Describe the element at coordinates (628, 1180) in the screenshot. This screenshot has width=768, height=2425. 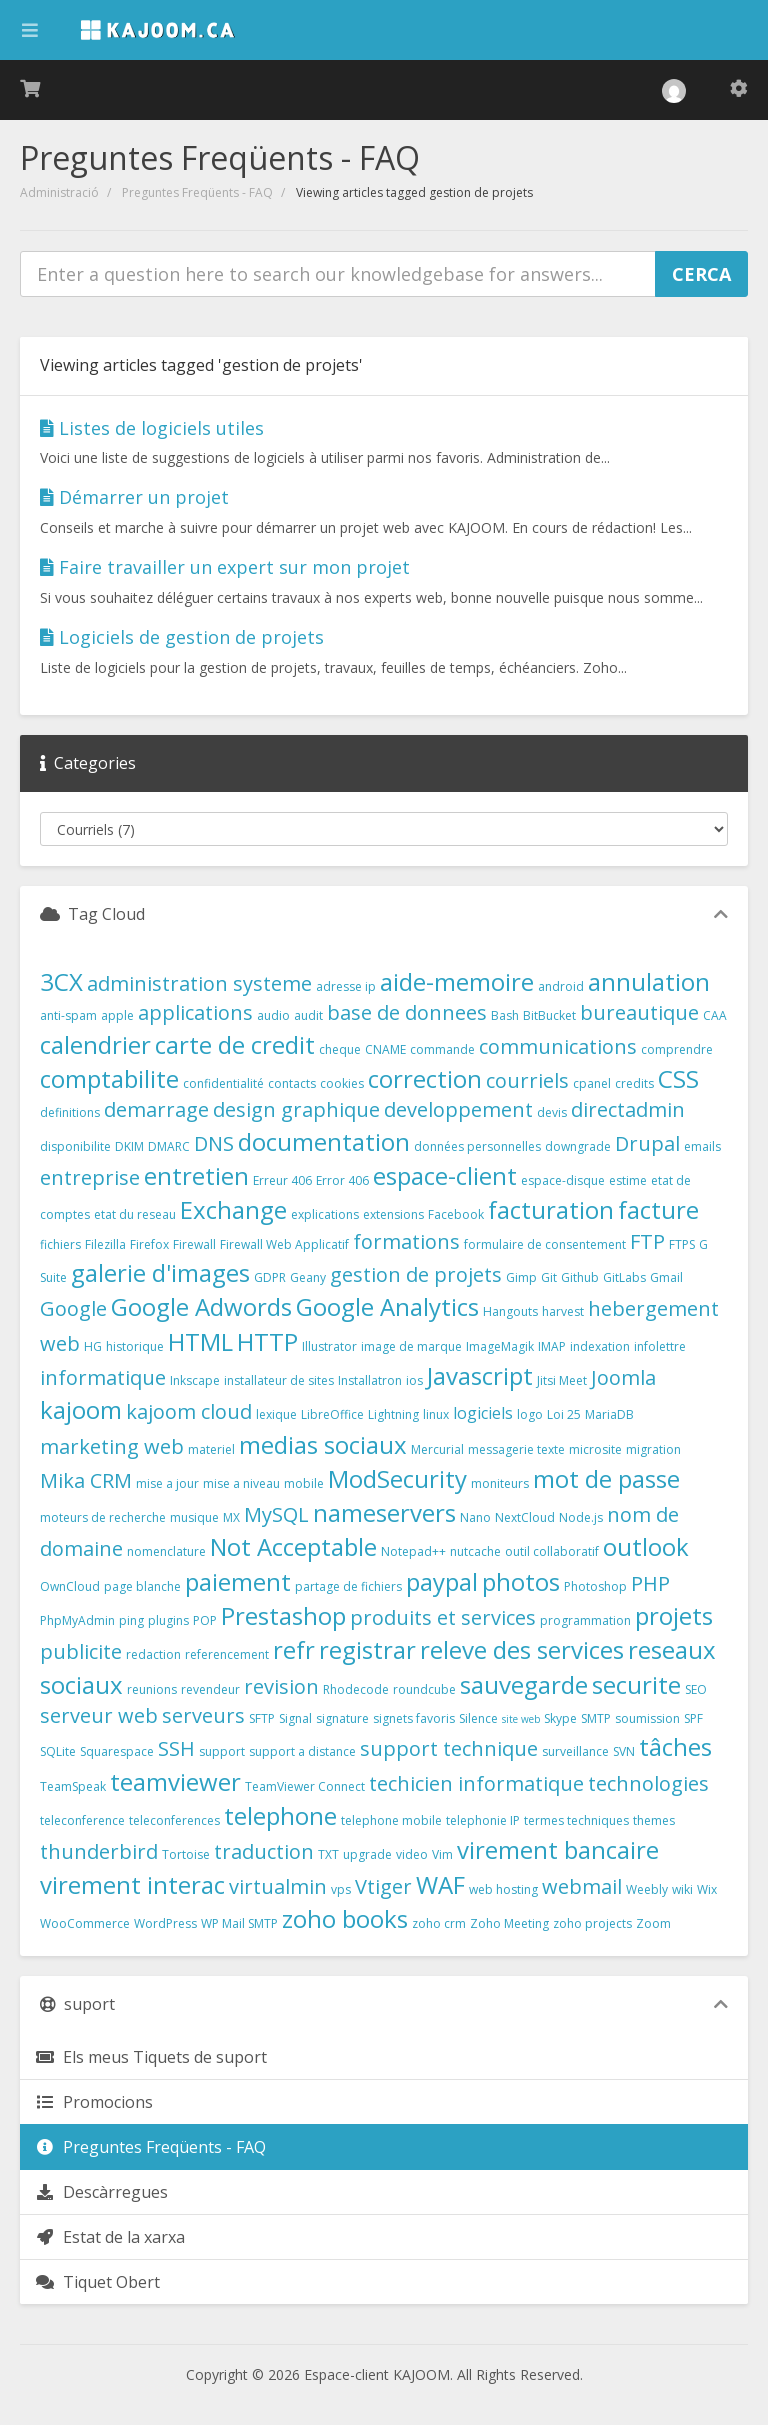
I see `estime` at that location.